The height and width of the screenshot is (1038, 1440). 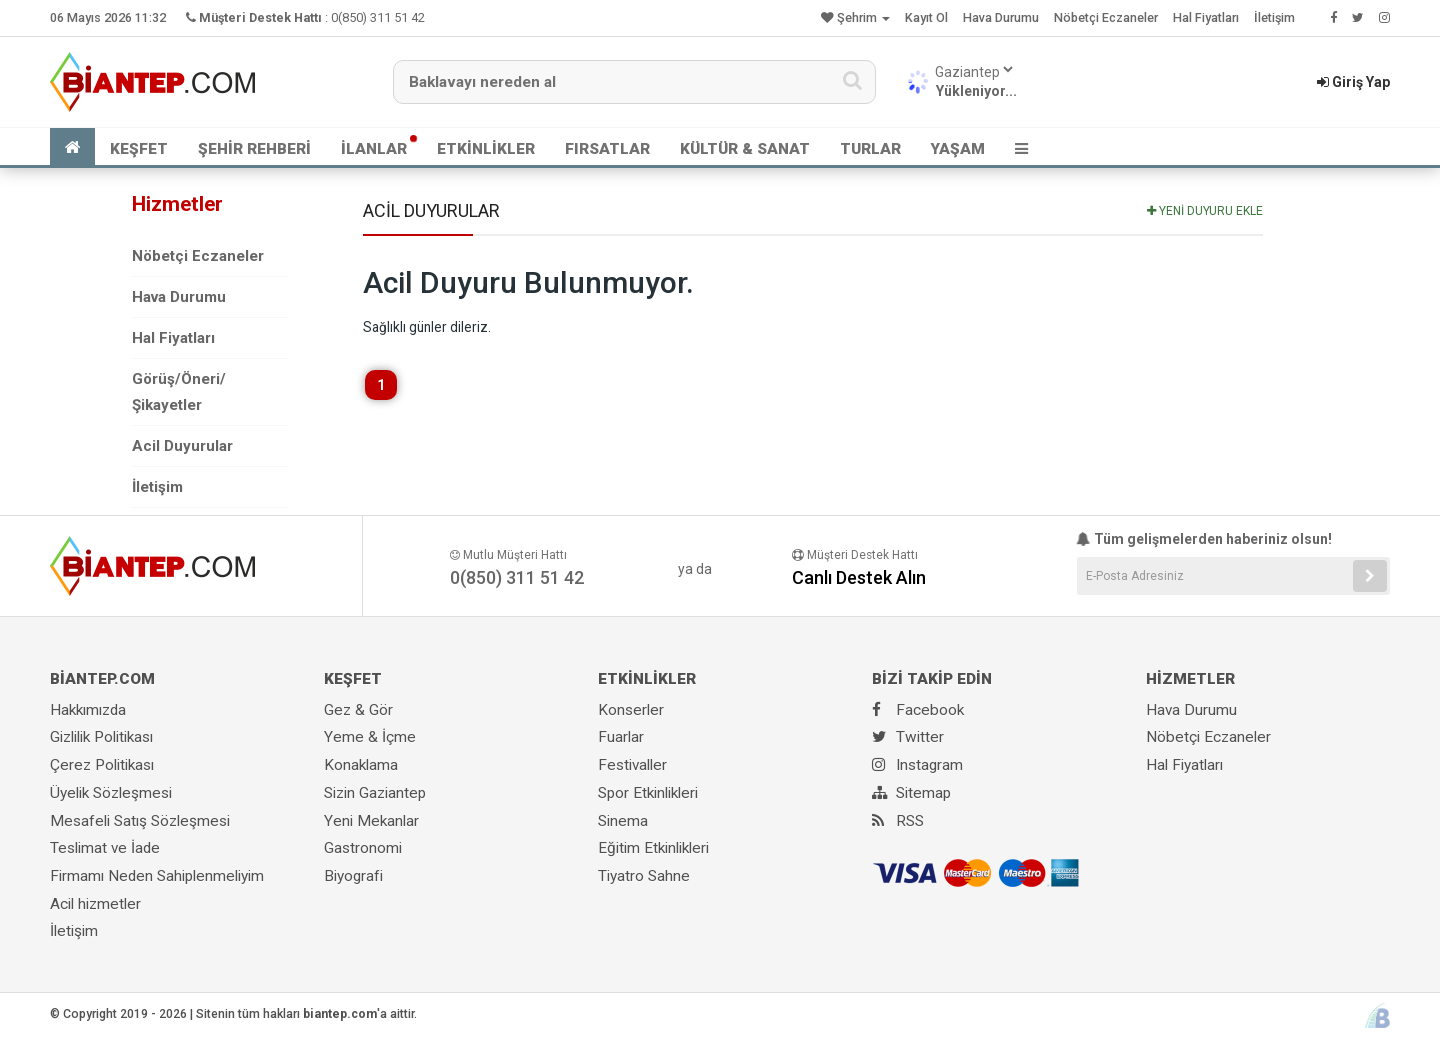 I want to click on Giriş Yap, so click(x=1353, y=82).